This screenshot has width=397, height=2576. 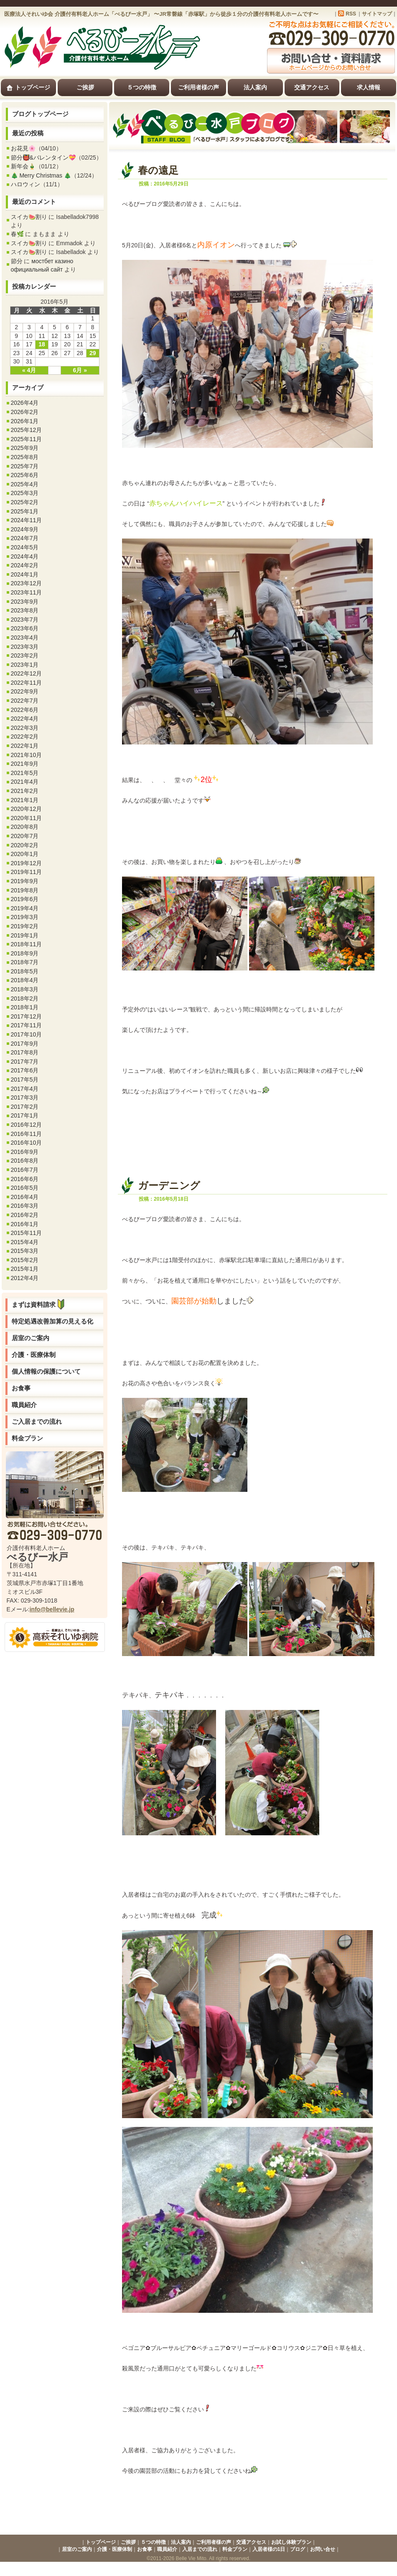 What do you see at coordinates (41, 344) in the screenshot?
I see `18 [2016年5月18日 に投稿を公開]` at bounding box center [41, 344].